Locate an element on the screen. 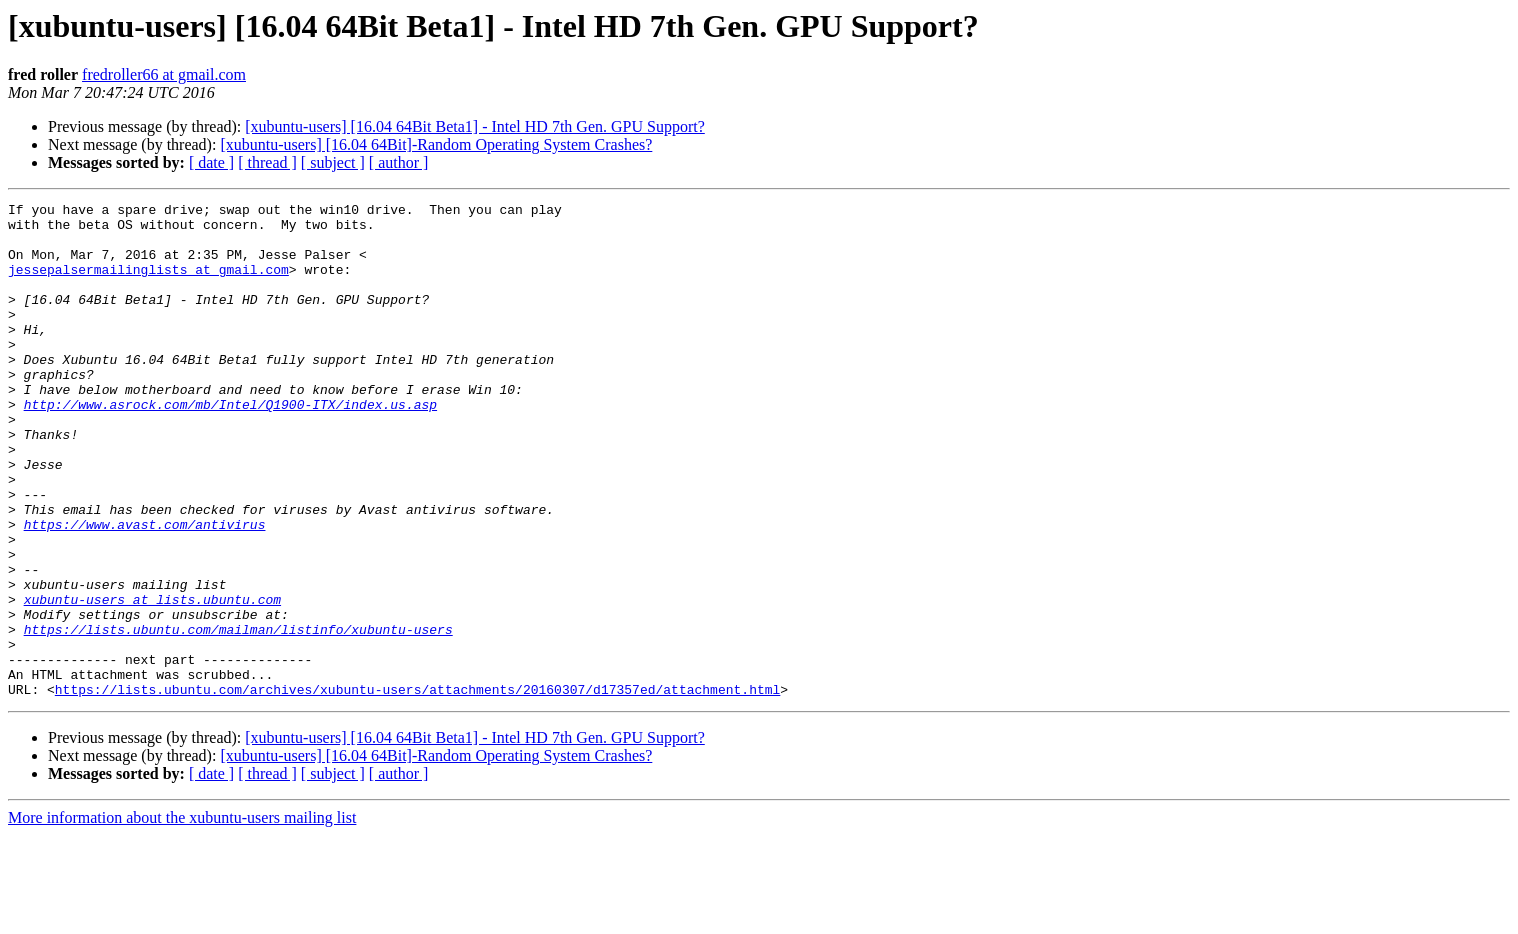 The image size is (1518, 934). https://lists.ubuntu.com/mailman/listinfo/xubuntu-users is located at coordinates (238, 716).